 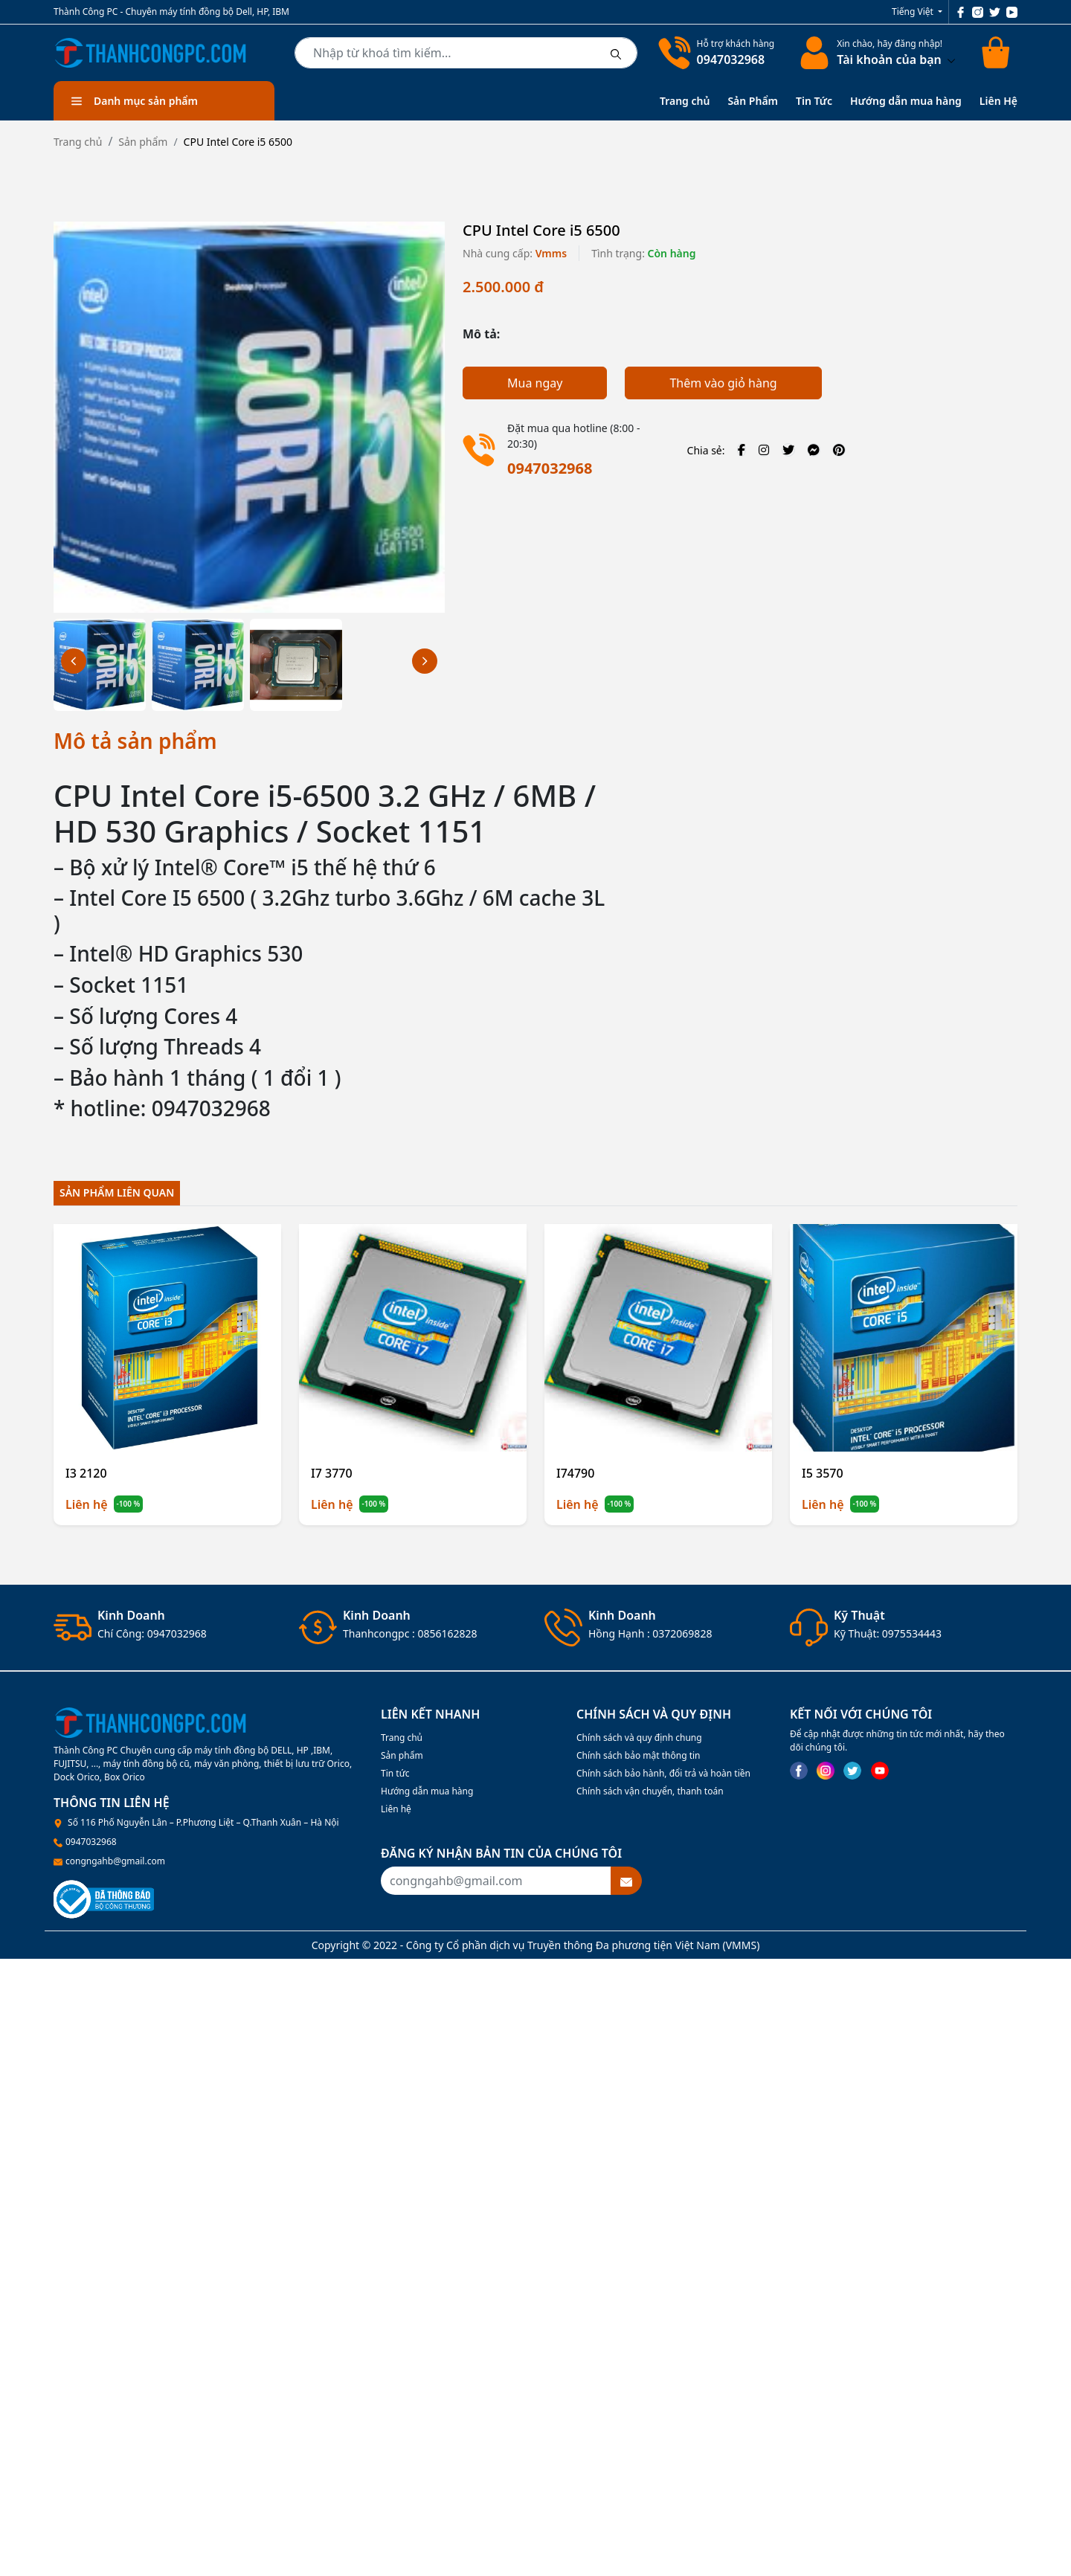 What do you see at coordinates (752, 101) in the screenshot?
I see `Sản Phẩm` at bounding box center [752, 101].